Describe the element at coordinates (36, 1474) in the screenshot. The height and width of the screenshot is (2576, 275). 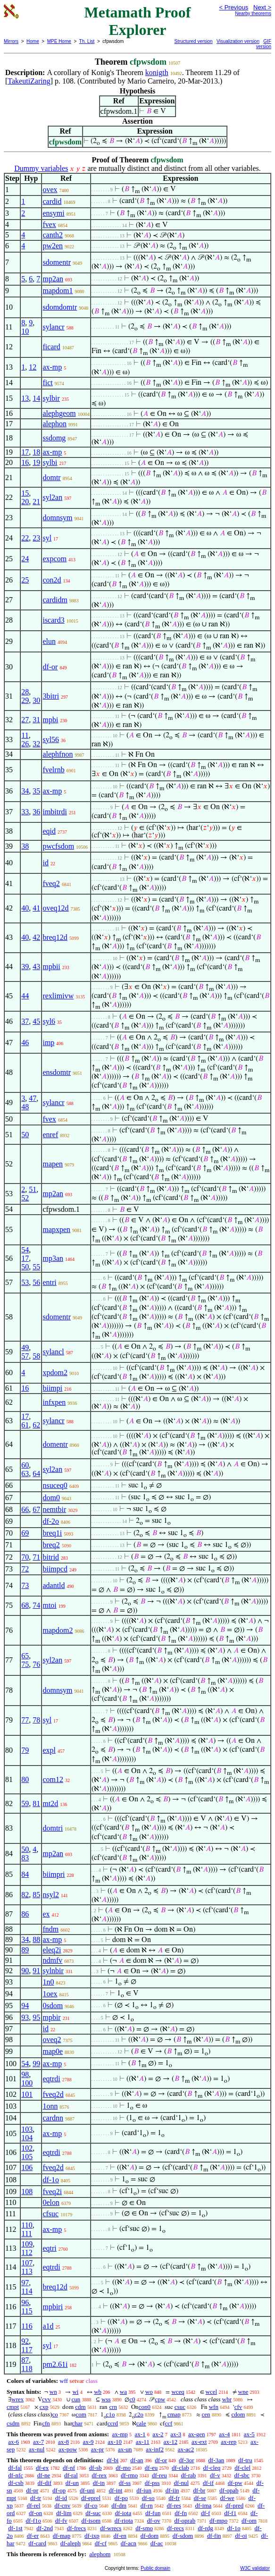
I see `64` at that location.